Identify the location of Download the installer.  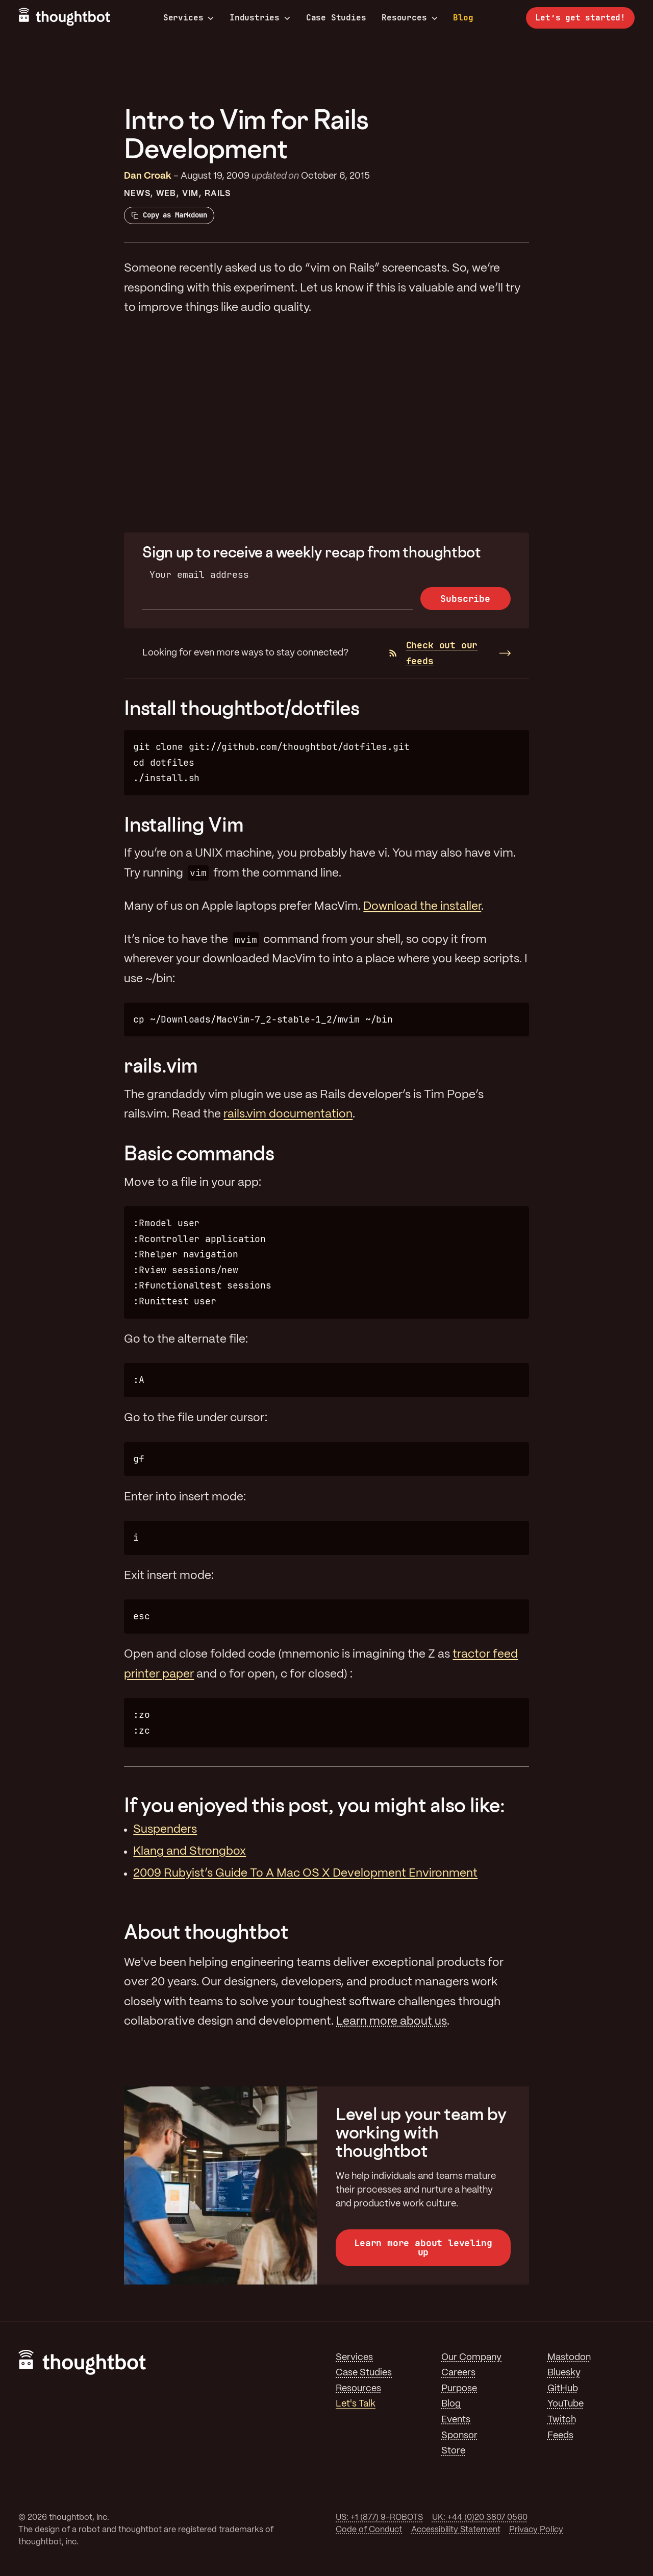
(422, 906).